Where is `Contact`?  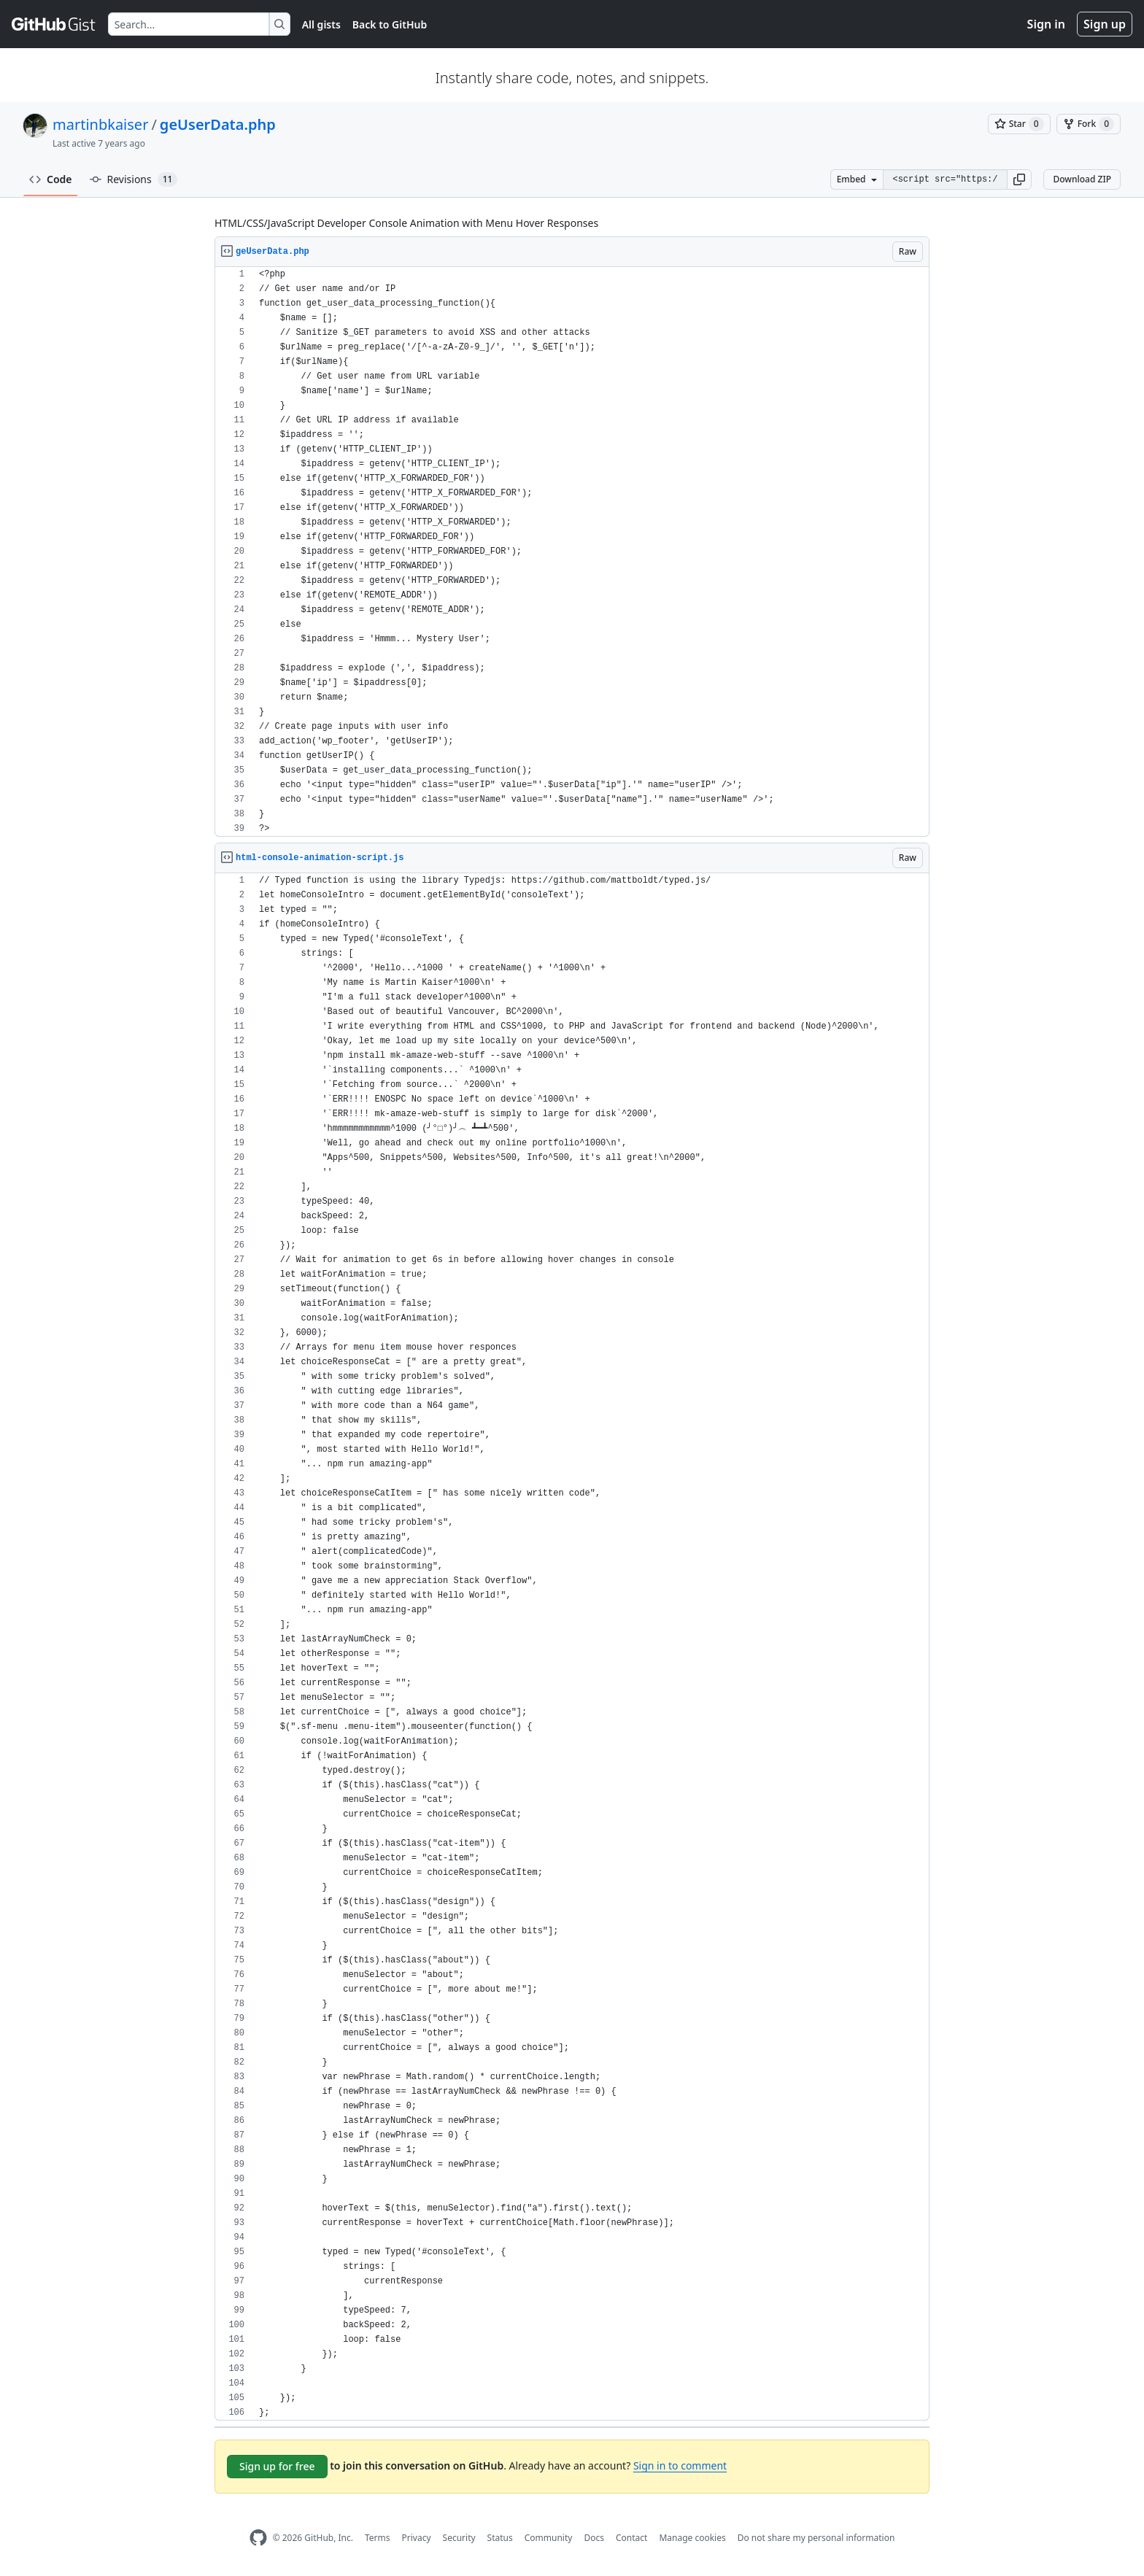
Contact is located at coordinates (631, 2537).